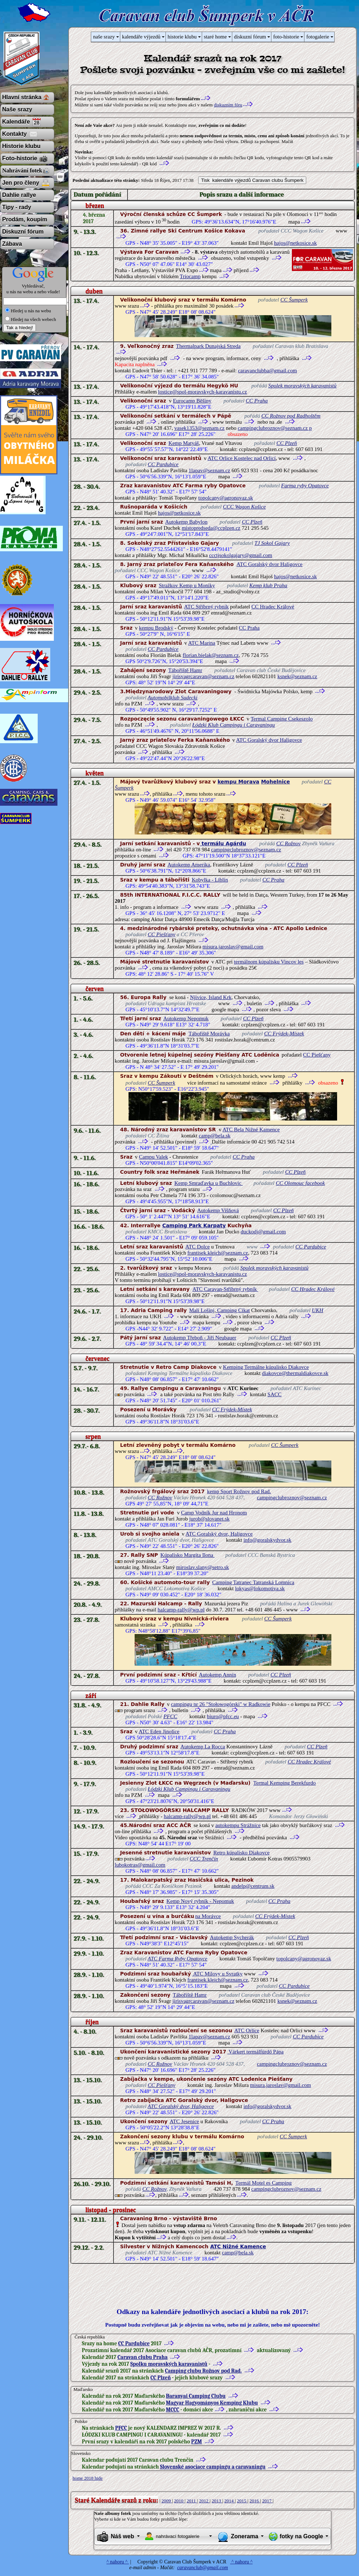 This screenshot has width=359, height=2576. What do you see at coordinates (217, 1253) in the screenshot?
I see `frantisek.kleich@seznam.cz` at bounding box center [217, 1253].